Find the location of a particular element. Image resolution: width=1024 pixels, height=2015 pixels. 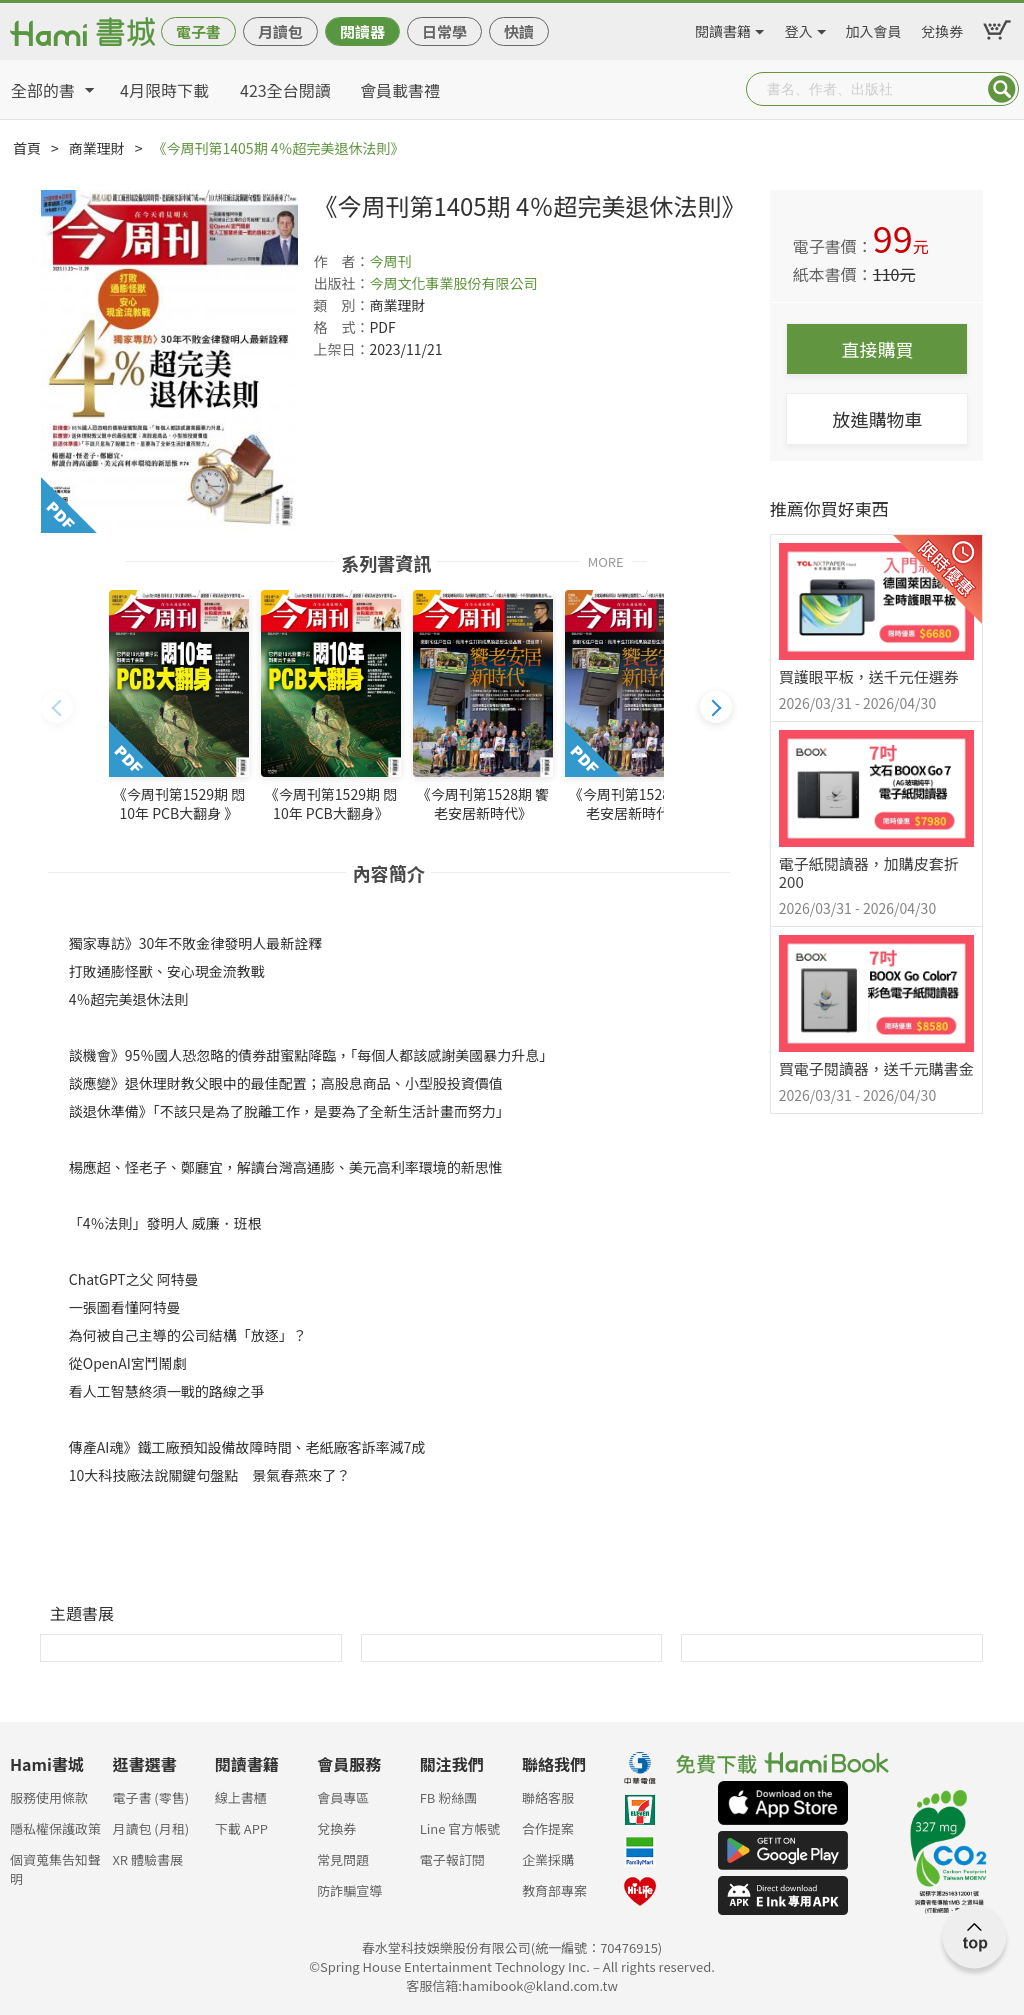

FB 粉絲團 is located at coordinates (449, 1797).